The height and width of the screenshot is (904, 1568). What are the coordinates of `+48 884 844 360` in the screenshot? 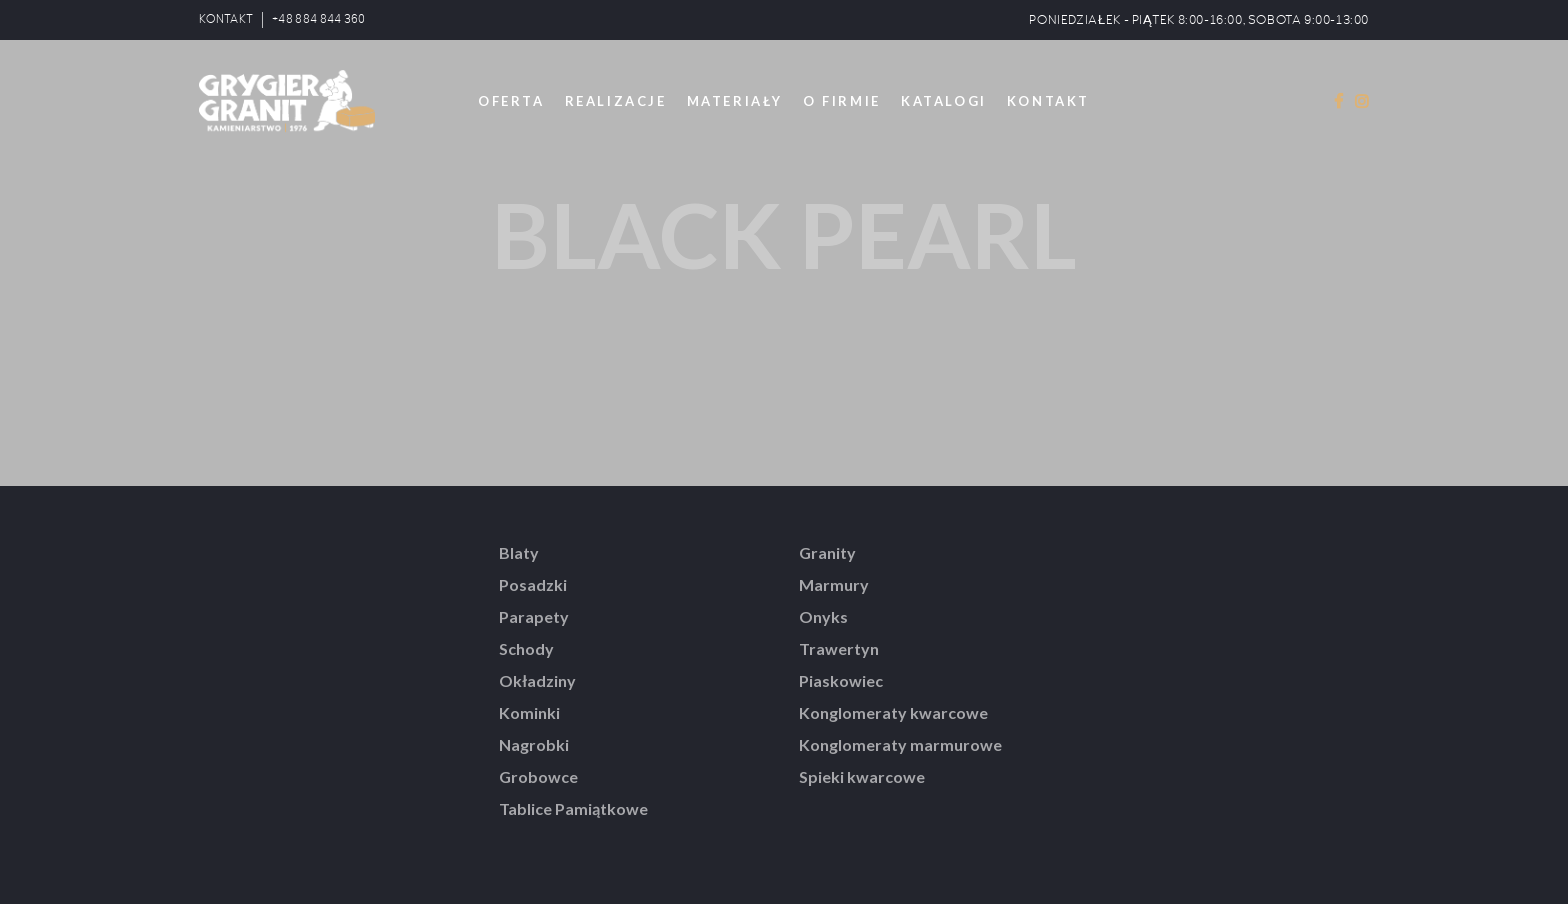 It's located at (319, 19).